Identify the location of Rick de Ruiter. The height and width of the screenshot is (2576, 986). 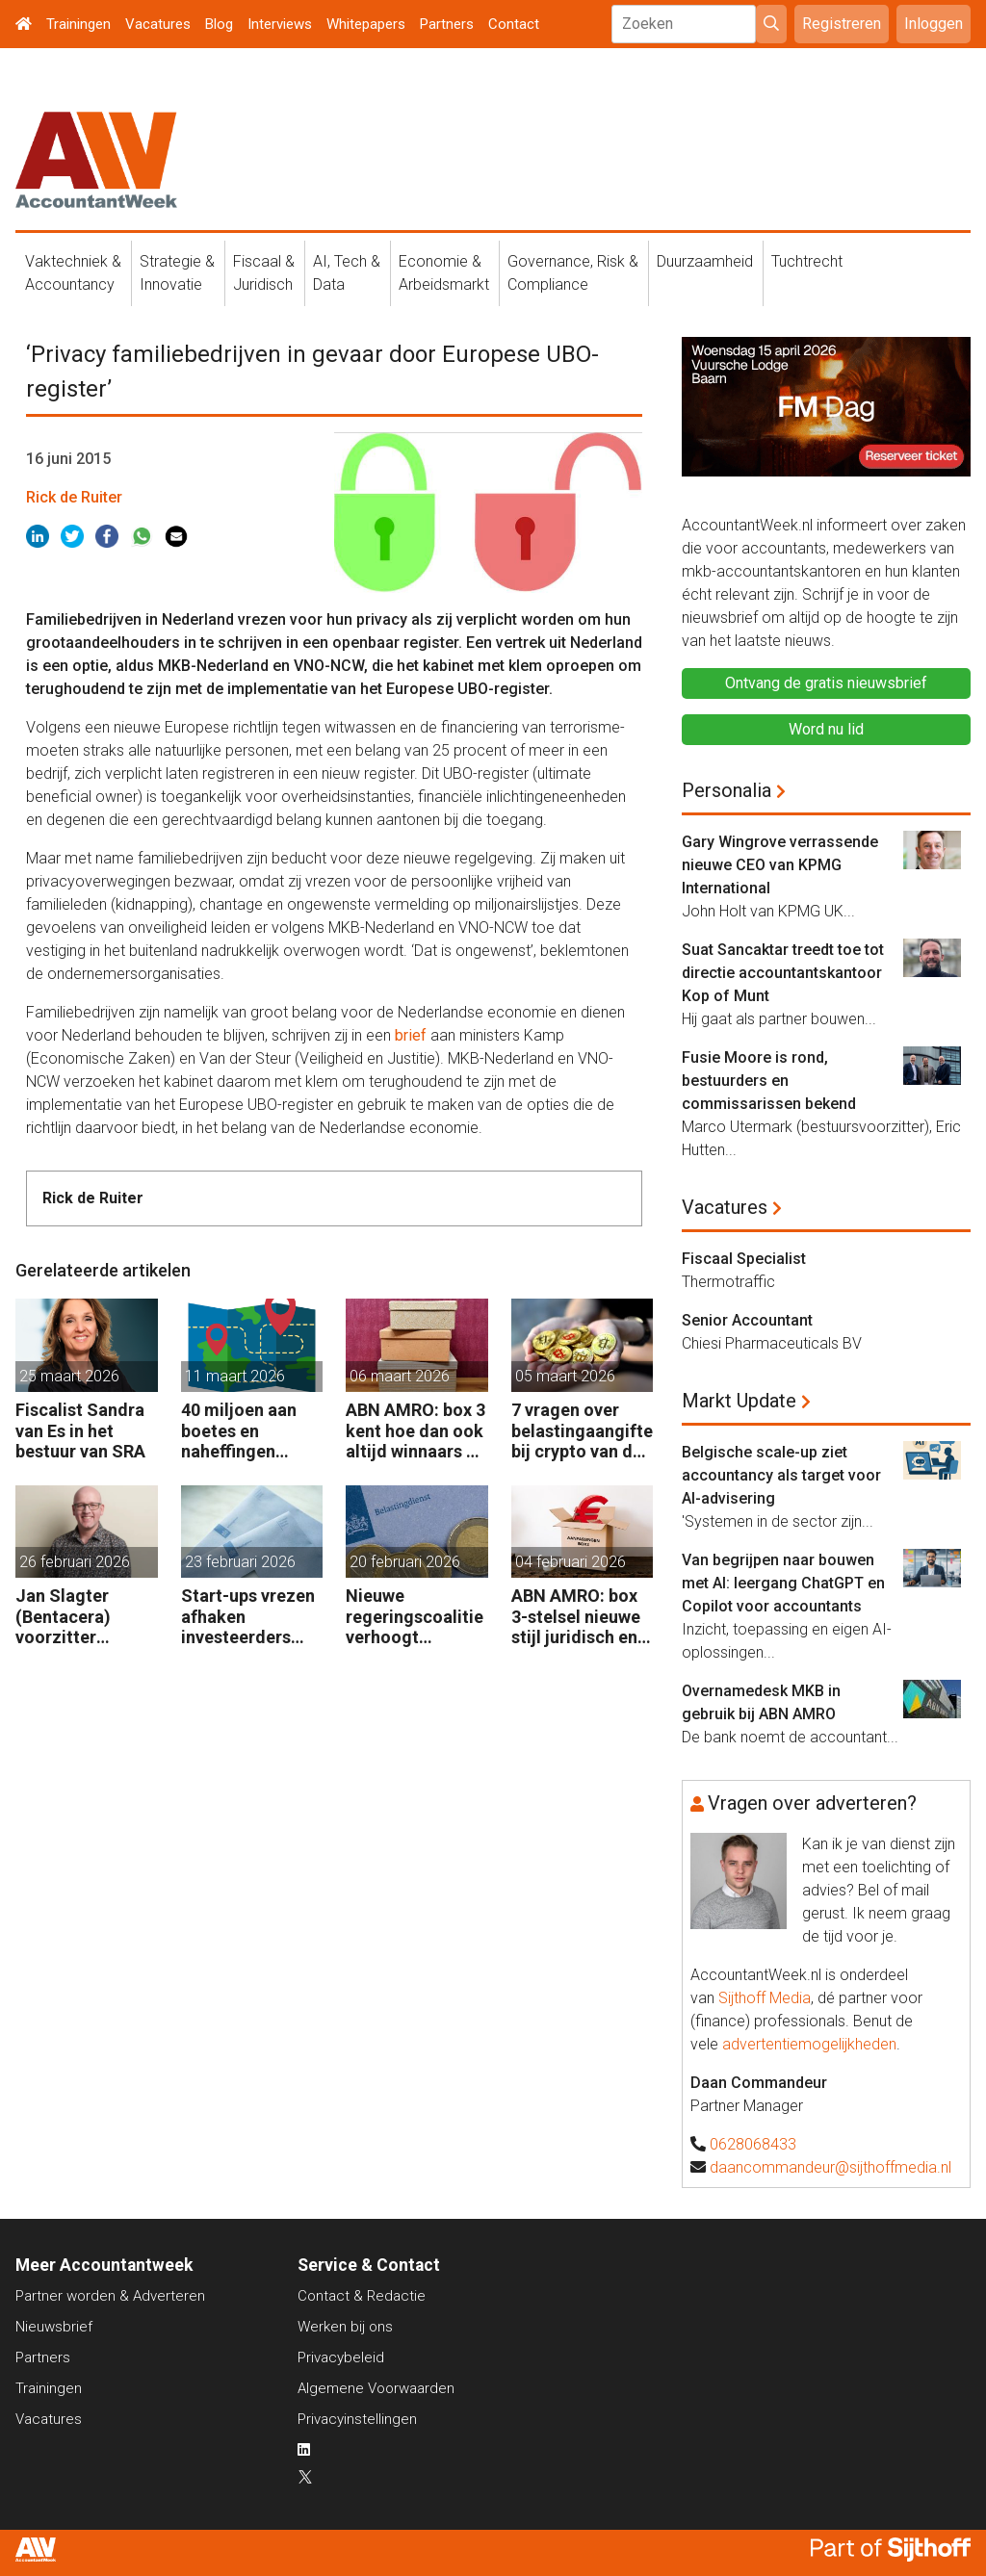
(74, 497).